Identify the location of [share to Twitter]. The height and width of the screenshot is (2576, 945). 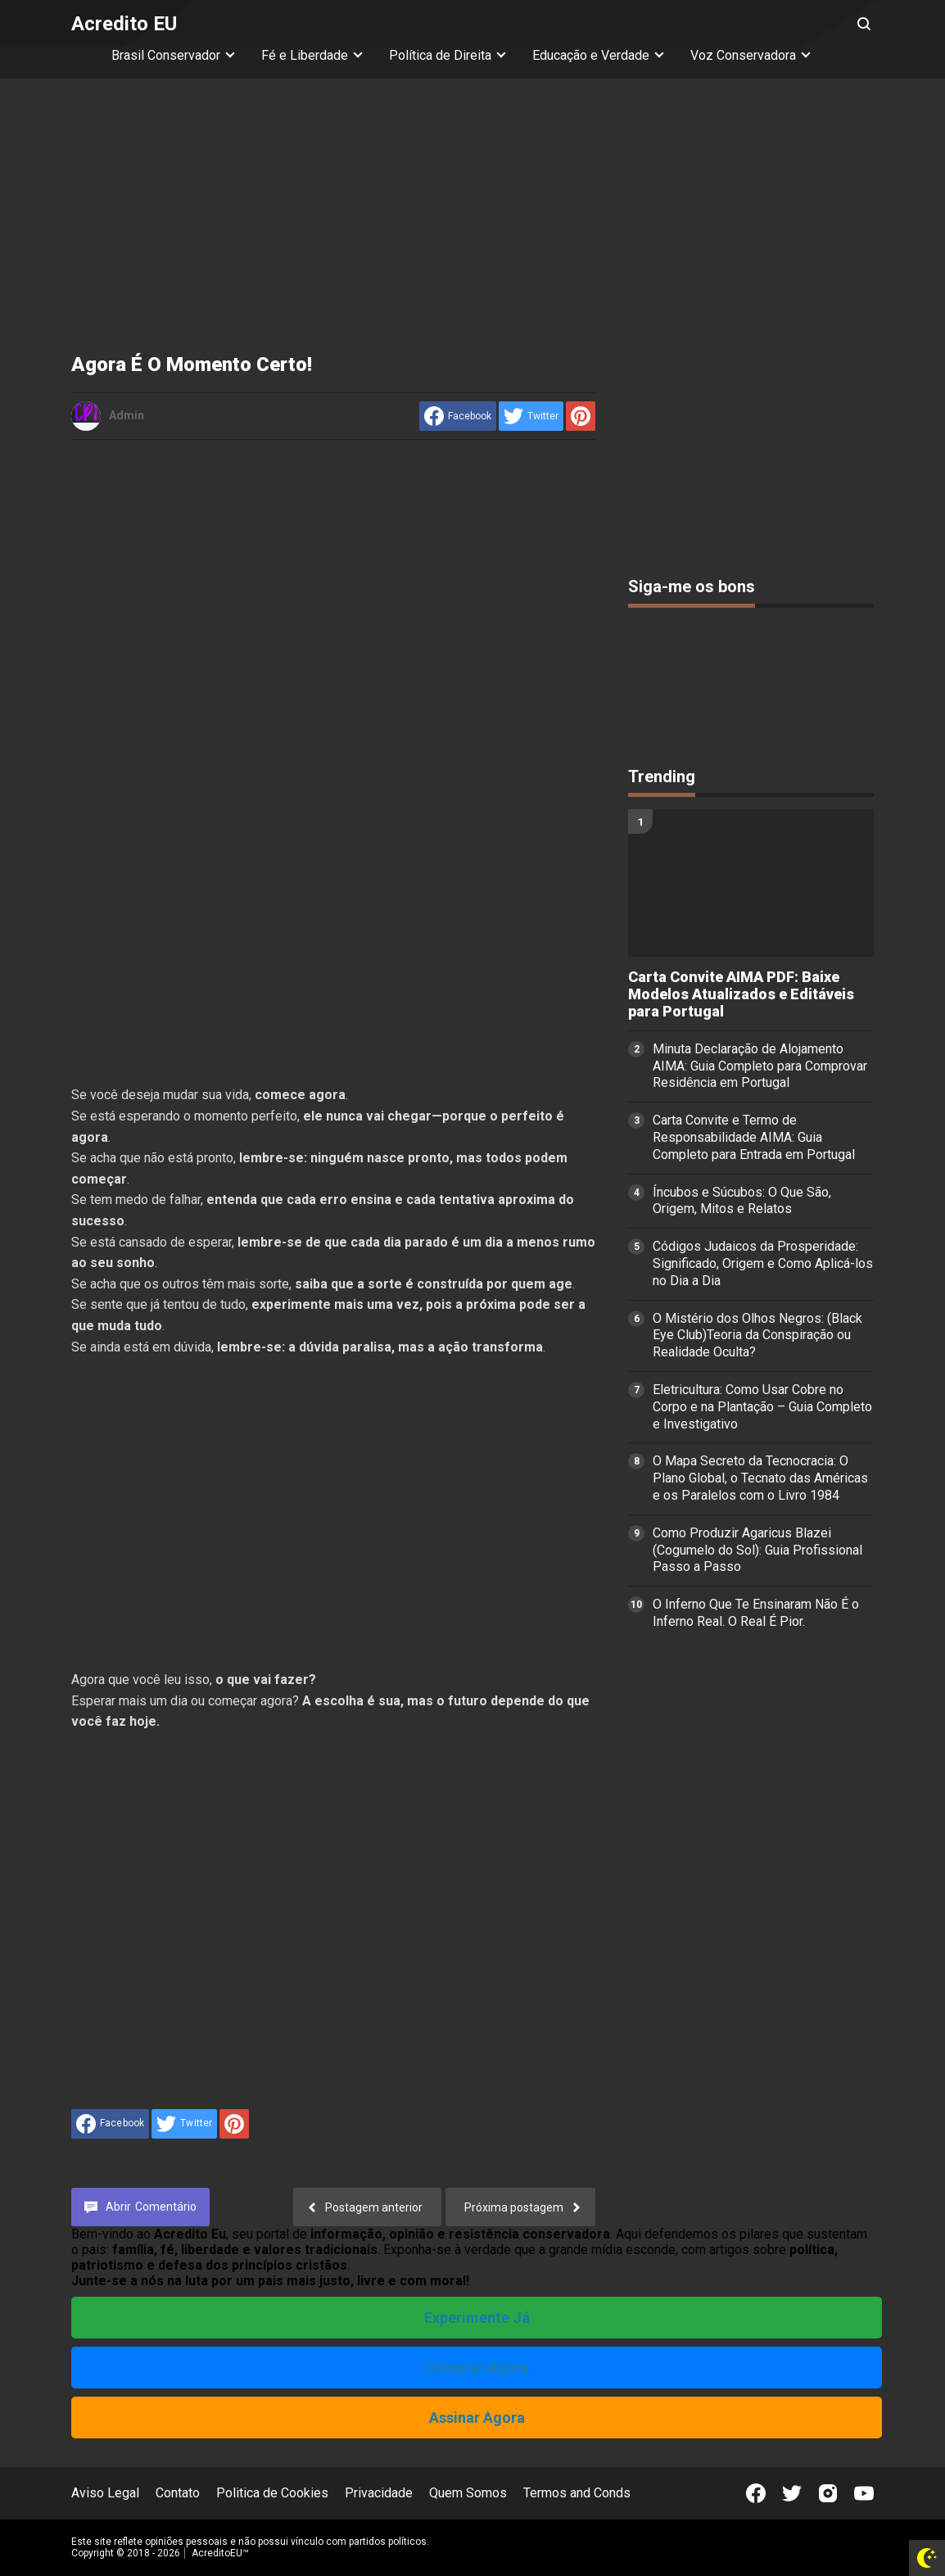
(531, 416).